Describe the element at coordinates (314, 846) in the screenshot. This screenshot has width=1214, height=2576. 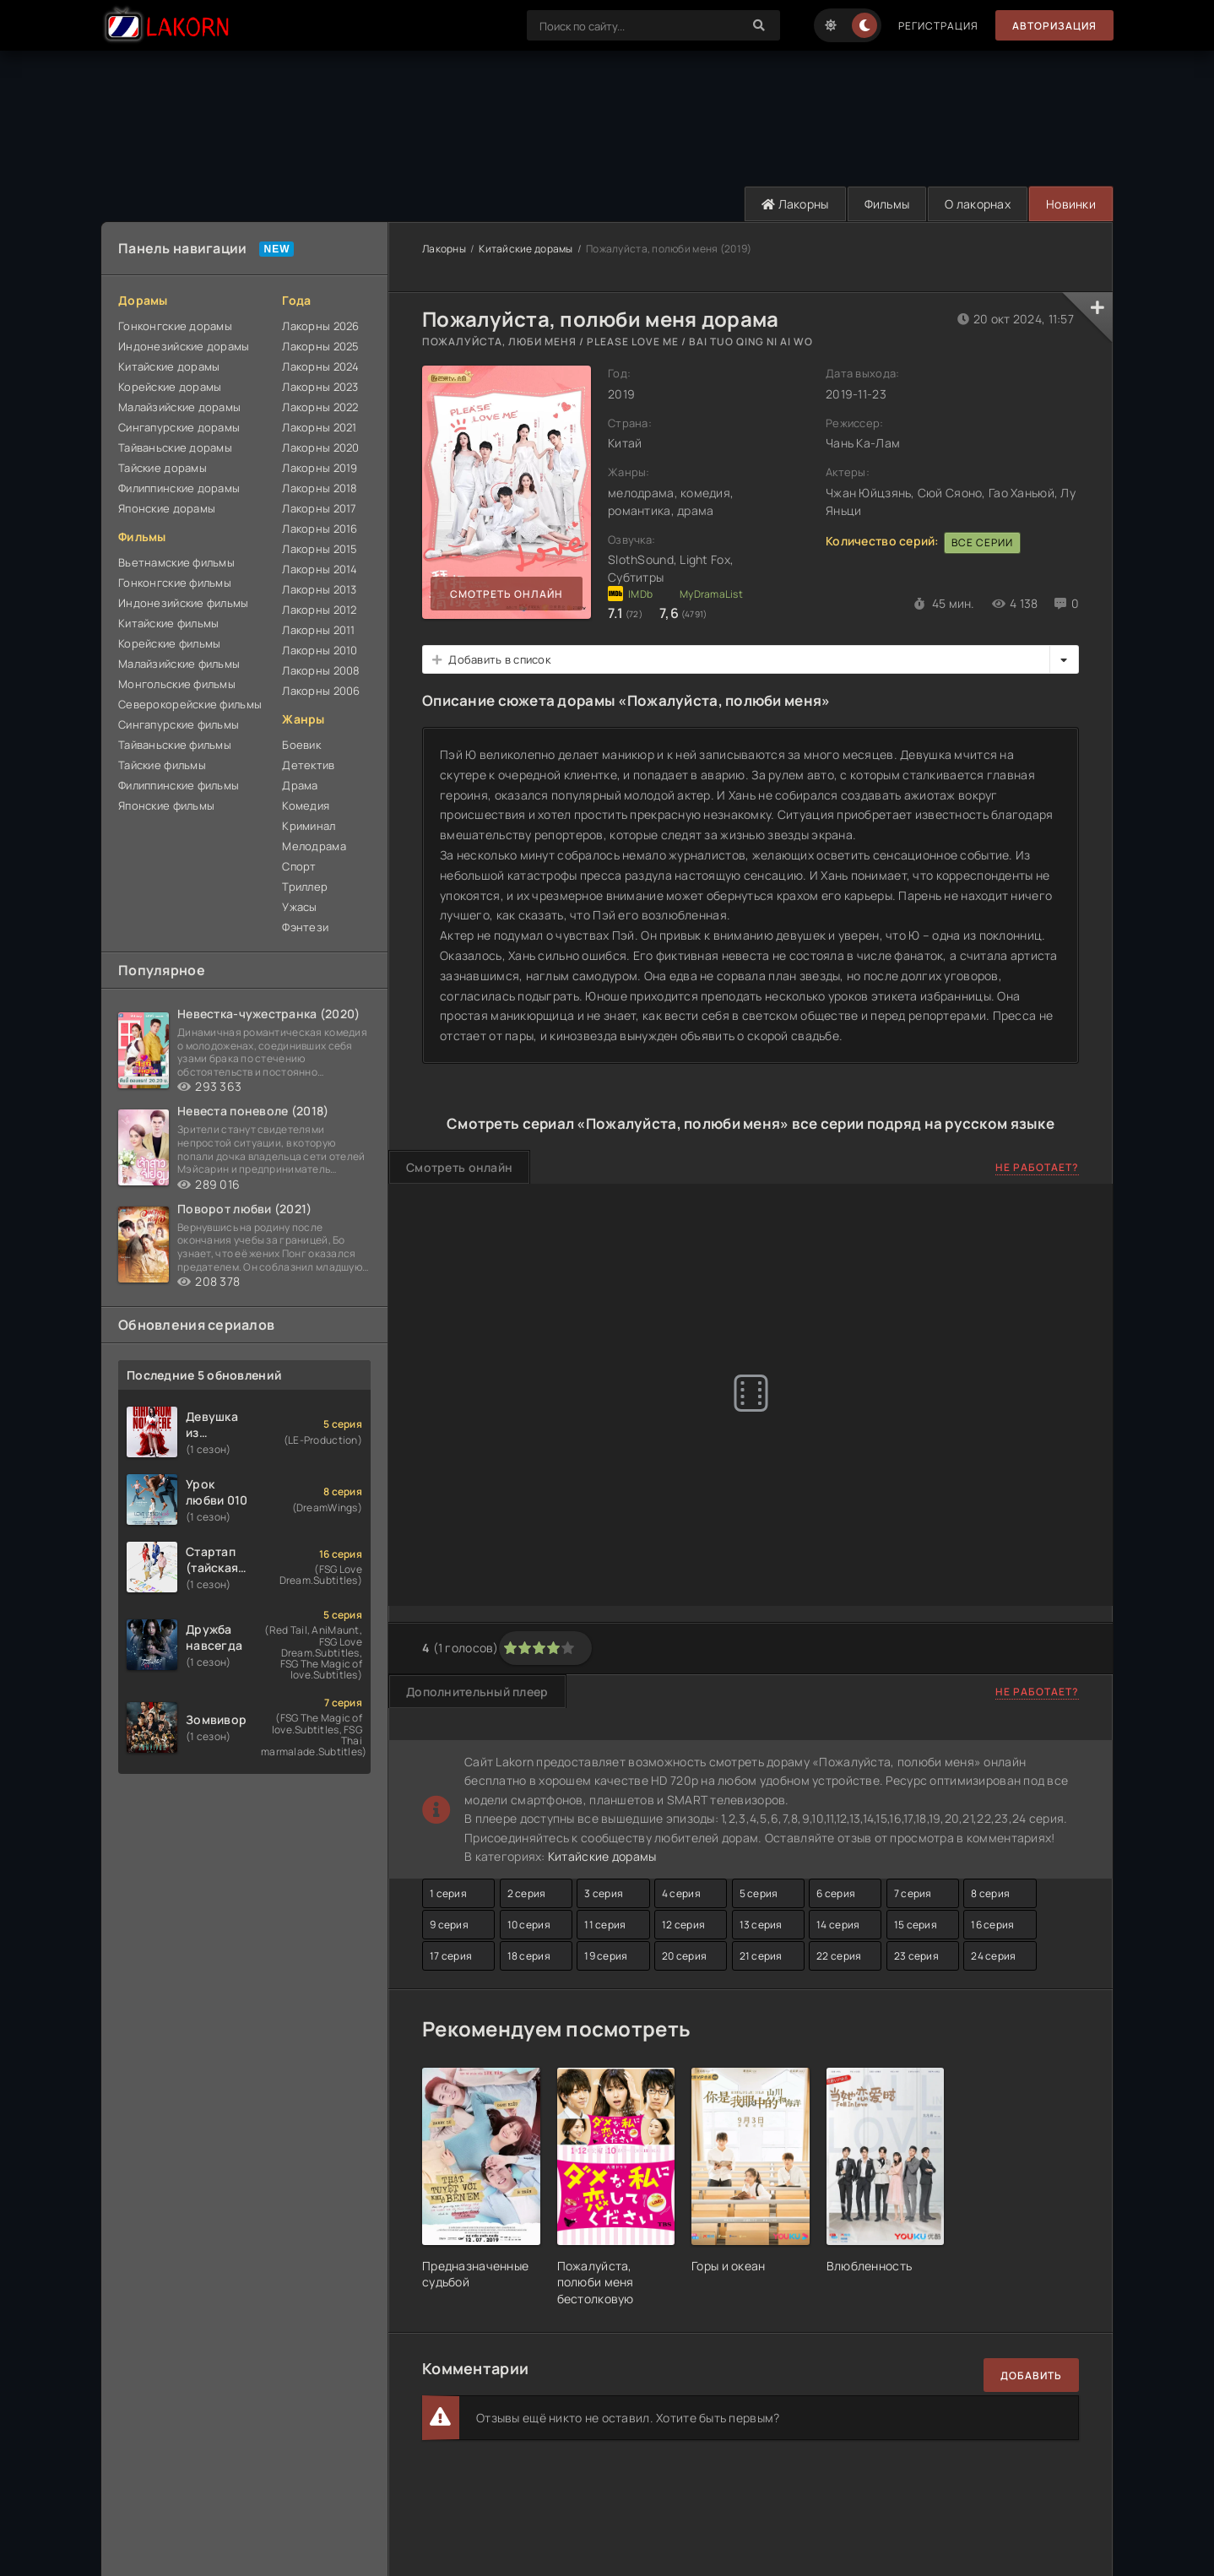
I see `Мелодрама` at that location.